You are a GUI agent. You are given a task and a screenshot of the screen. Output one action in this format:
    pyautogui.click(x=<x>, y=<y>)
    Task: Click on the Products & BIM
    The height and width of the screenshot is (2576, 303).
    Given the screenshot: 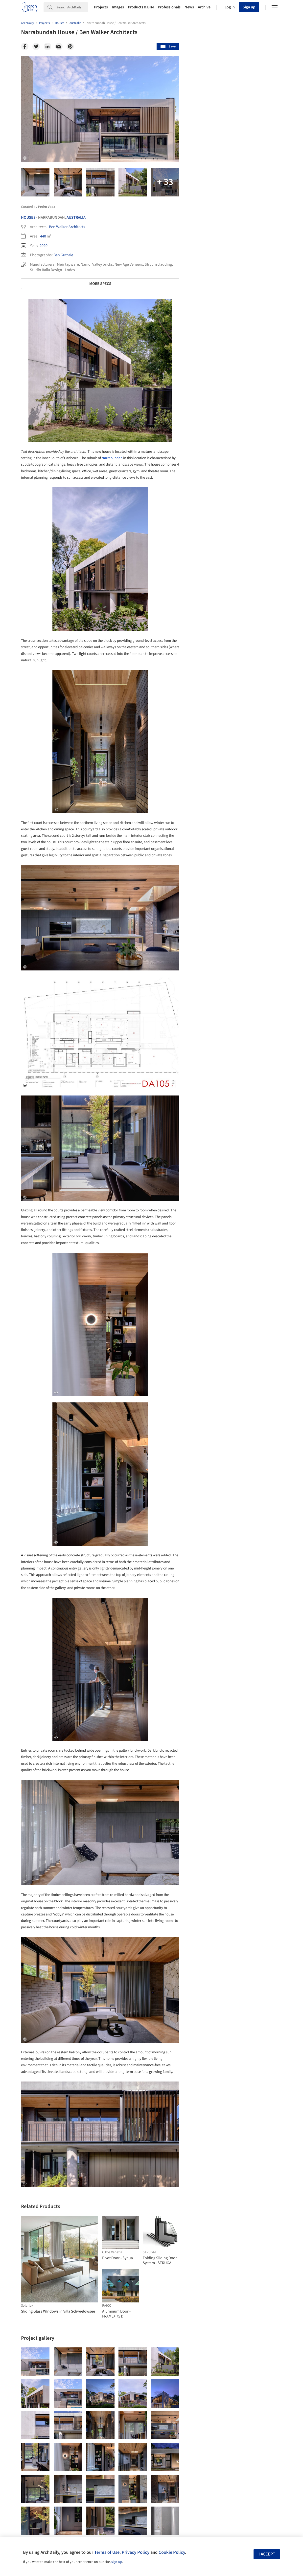 What is the action you would take?
    pyautogui.click(x=141, y=7)
    